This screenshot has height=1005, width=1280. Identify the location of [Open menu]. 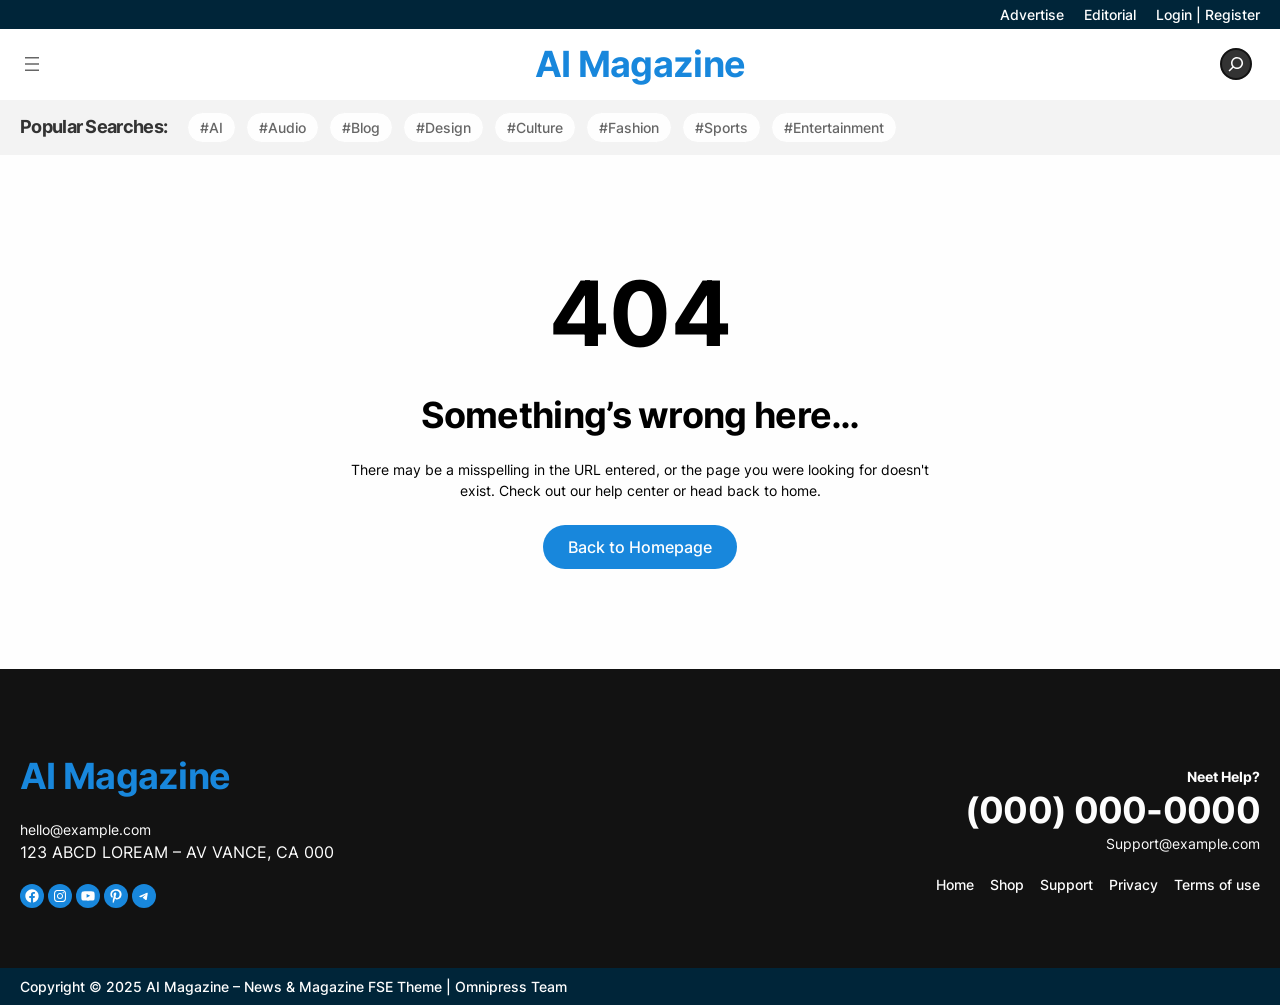
(32, 64).